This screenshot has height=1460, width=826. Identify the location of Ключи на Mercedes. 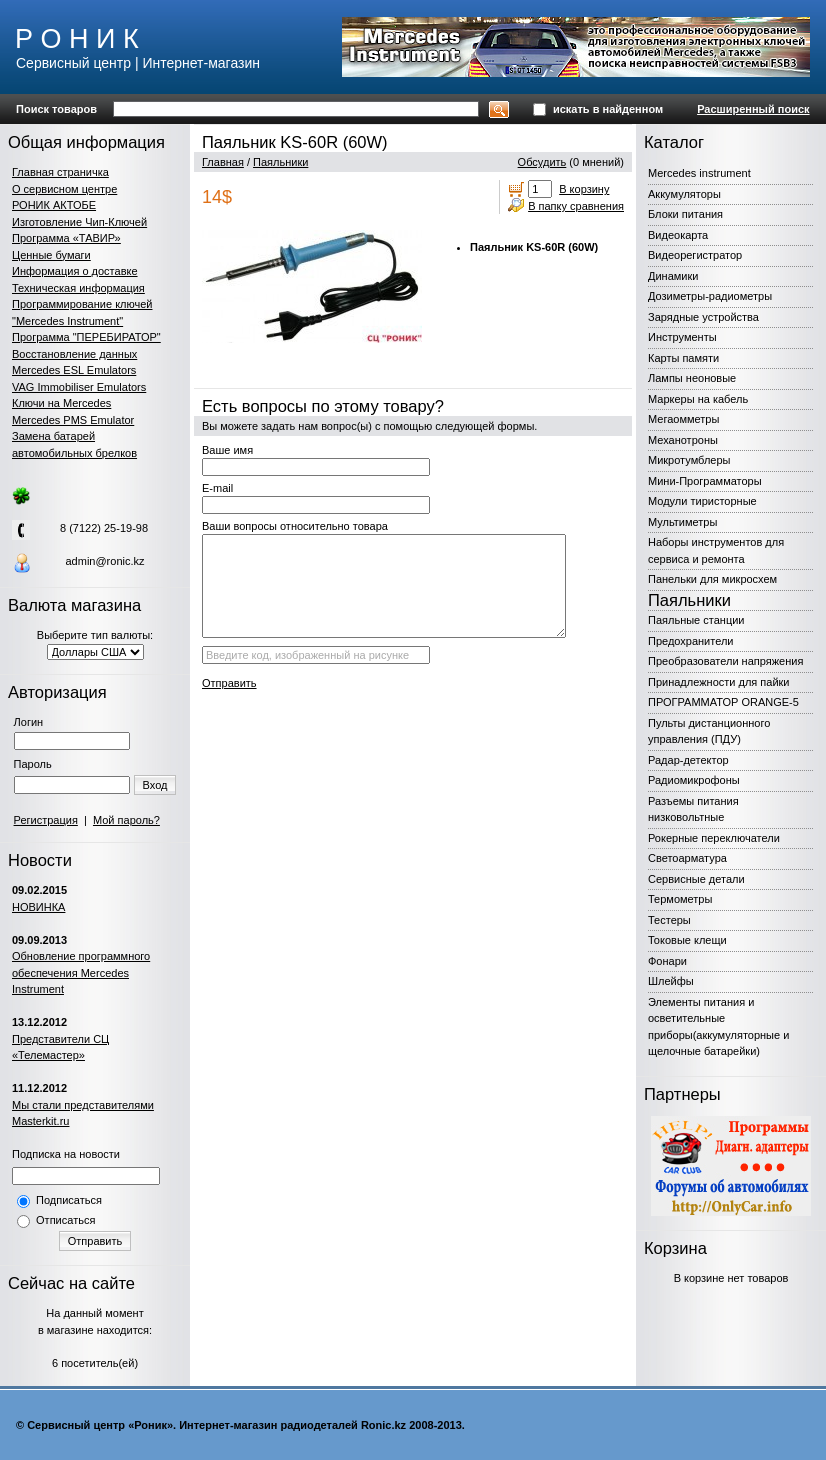
(61, 403).